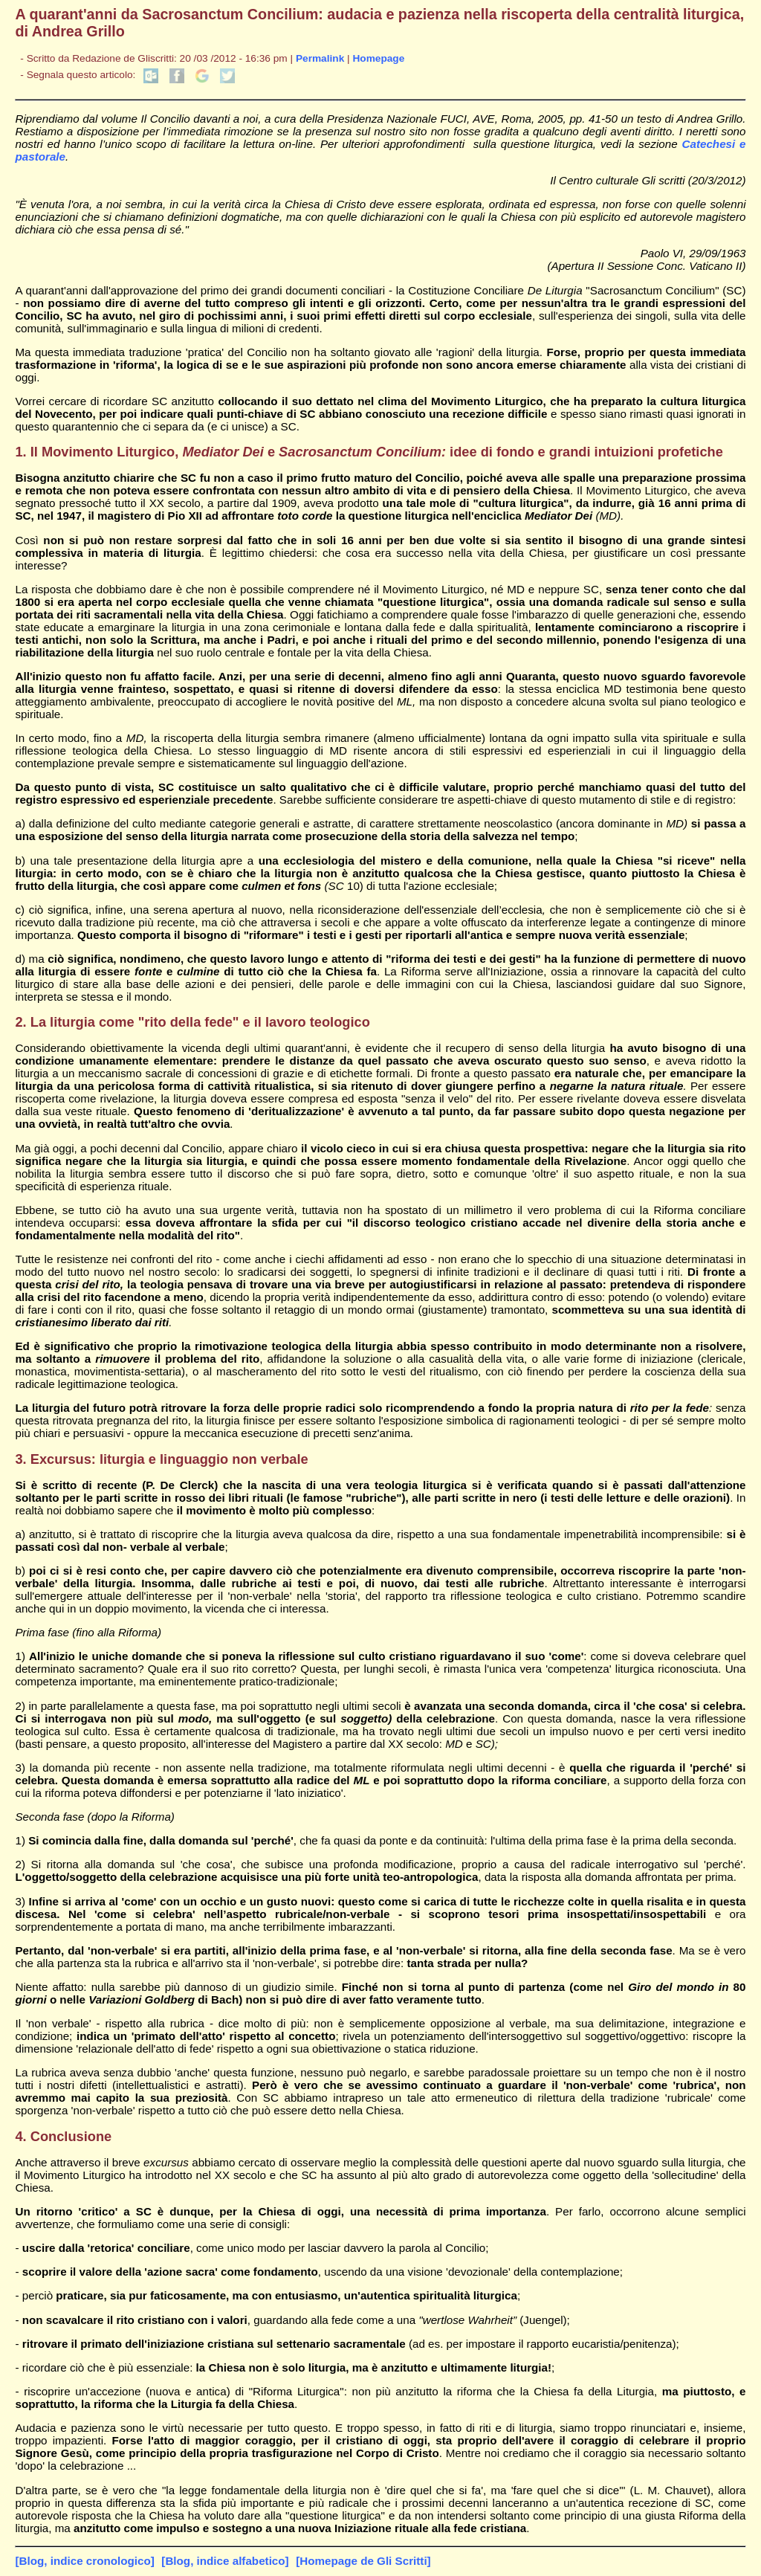  Describe the element at coordinates (320, 58) in the screenshot. I see `Permalink` at that location.